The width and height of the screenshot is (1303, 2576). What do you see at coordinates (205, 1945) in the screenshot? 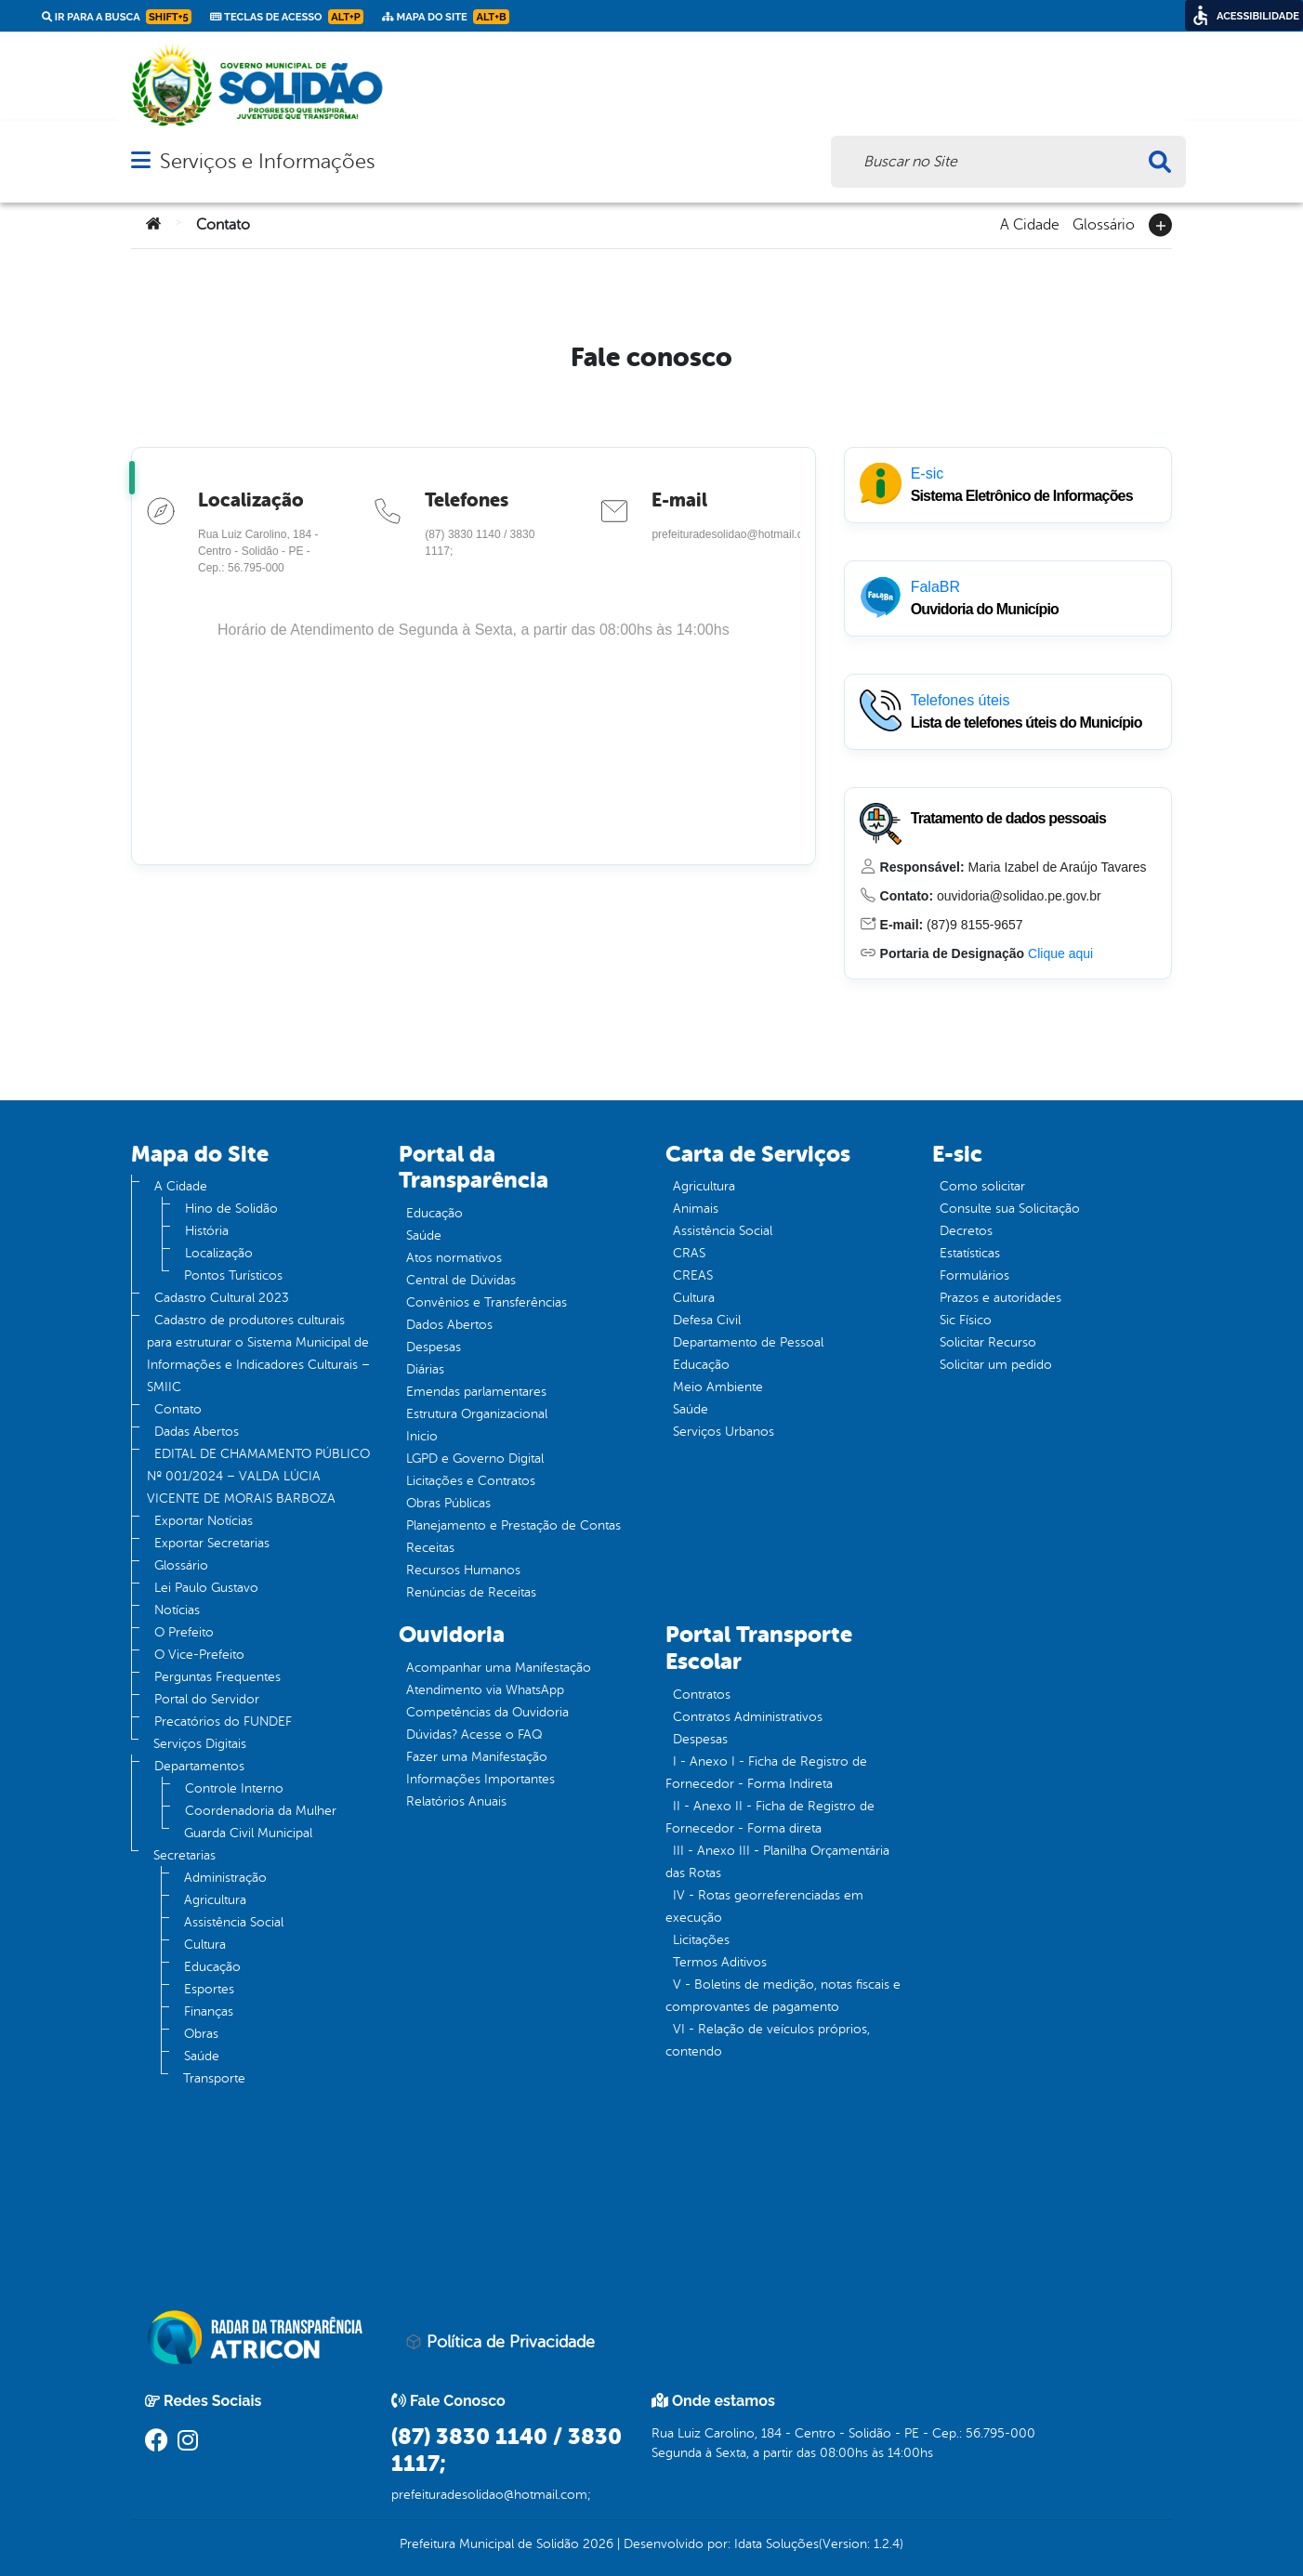
I see `Cultura` at bounding box center [205, 1945].